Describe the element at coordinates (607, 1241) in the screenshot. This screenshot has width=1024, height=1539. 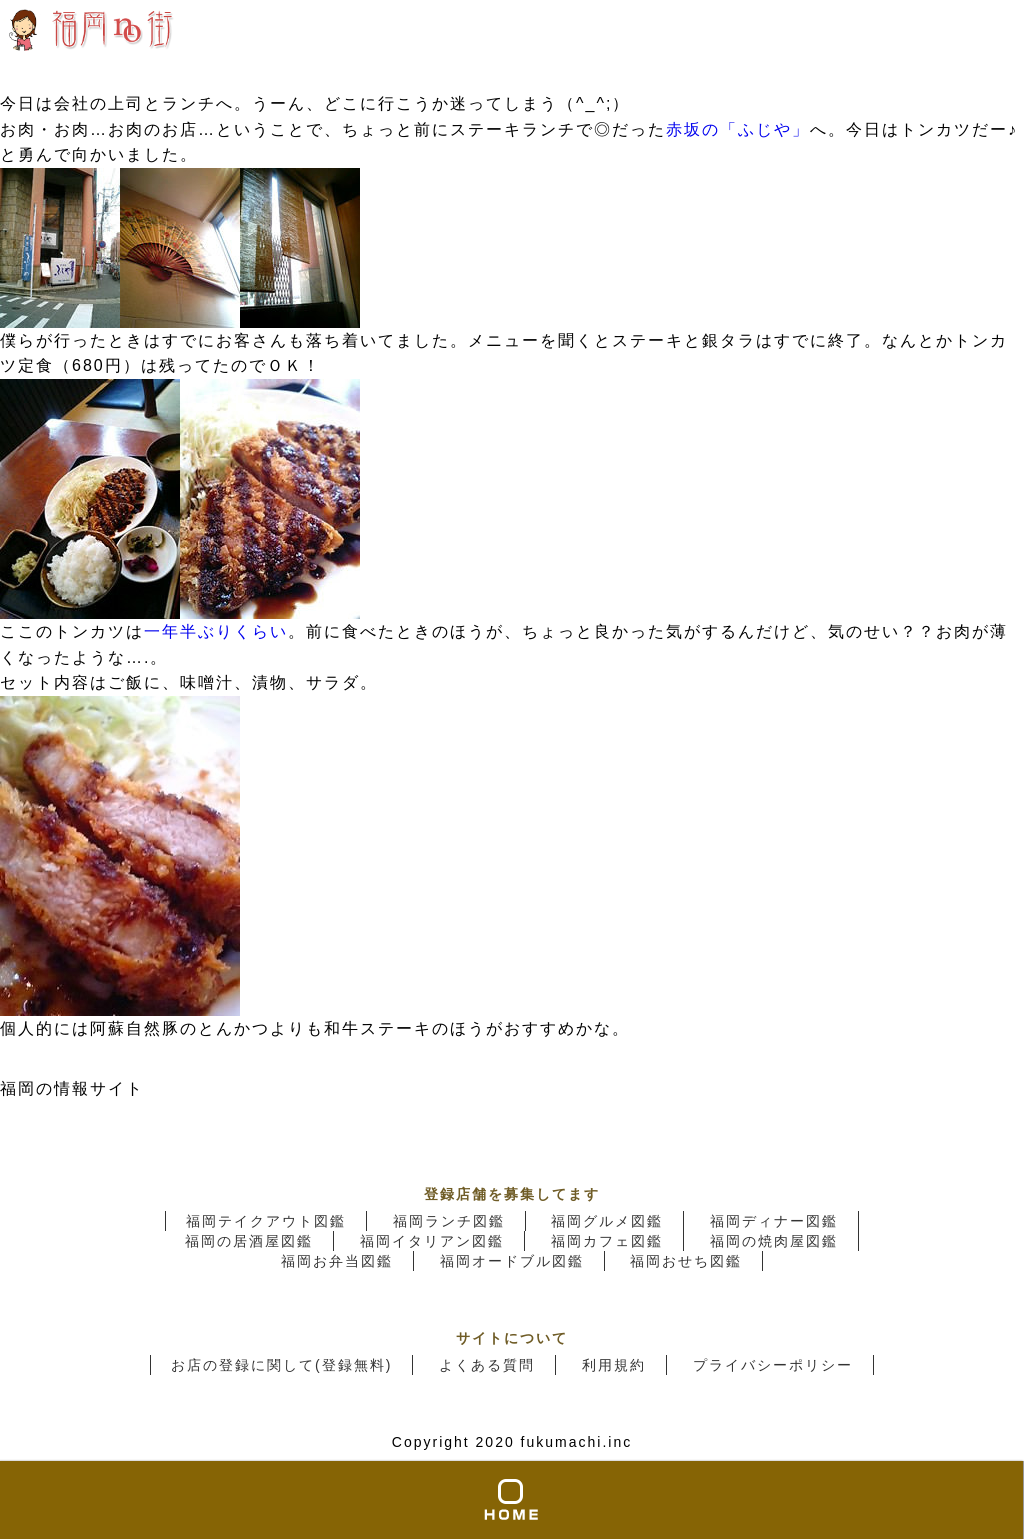
I see `福岡カフェ図鑑` at that location.